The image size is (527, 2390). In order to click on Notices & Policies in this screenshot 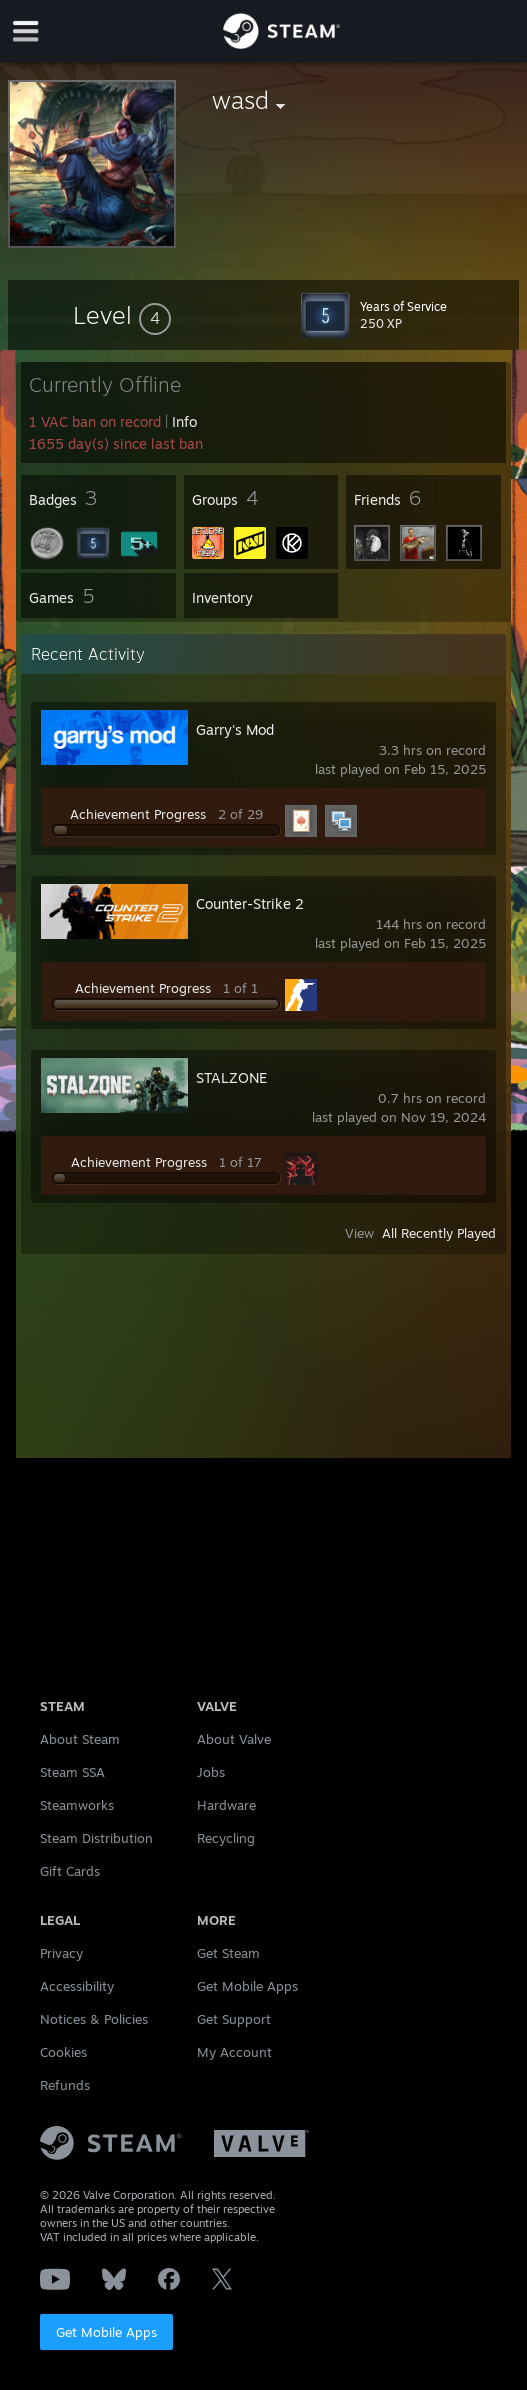, I will do `click(94, 2019)`.